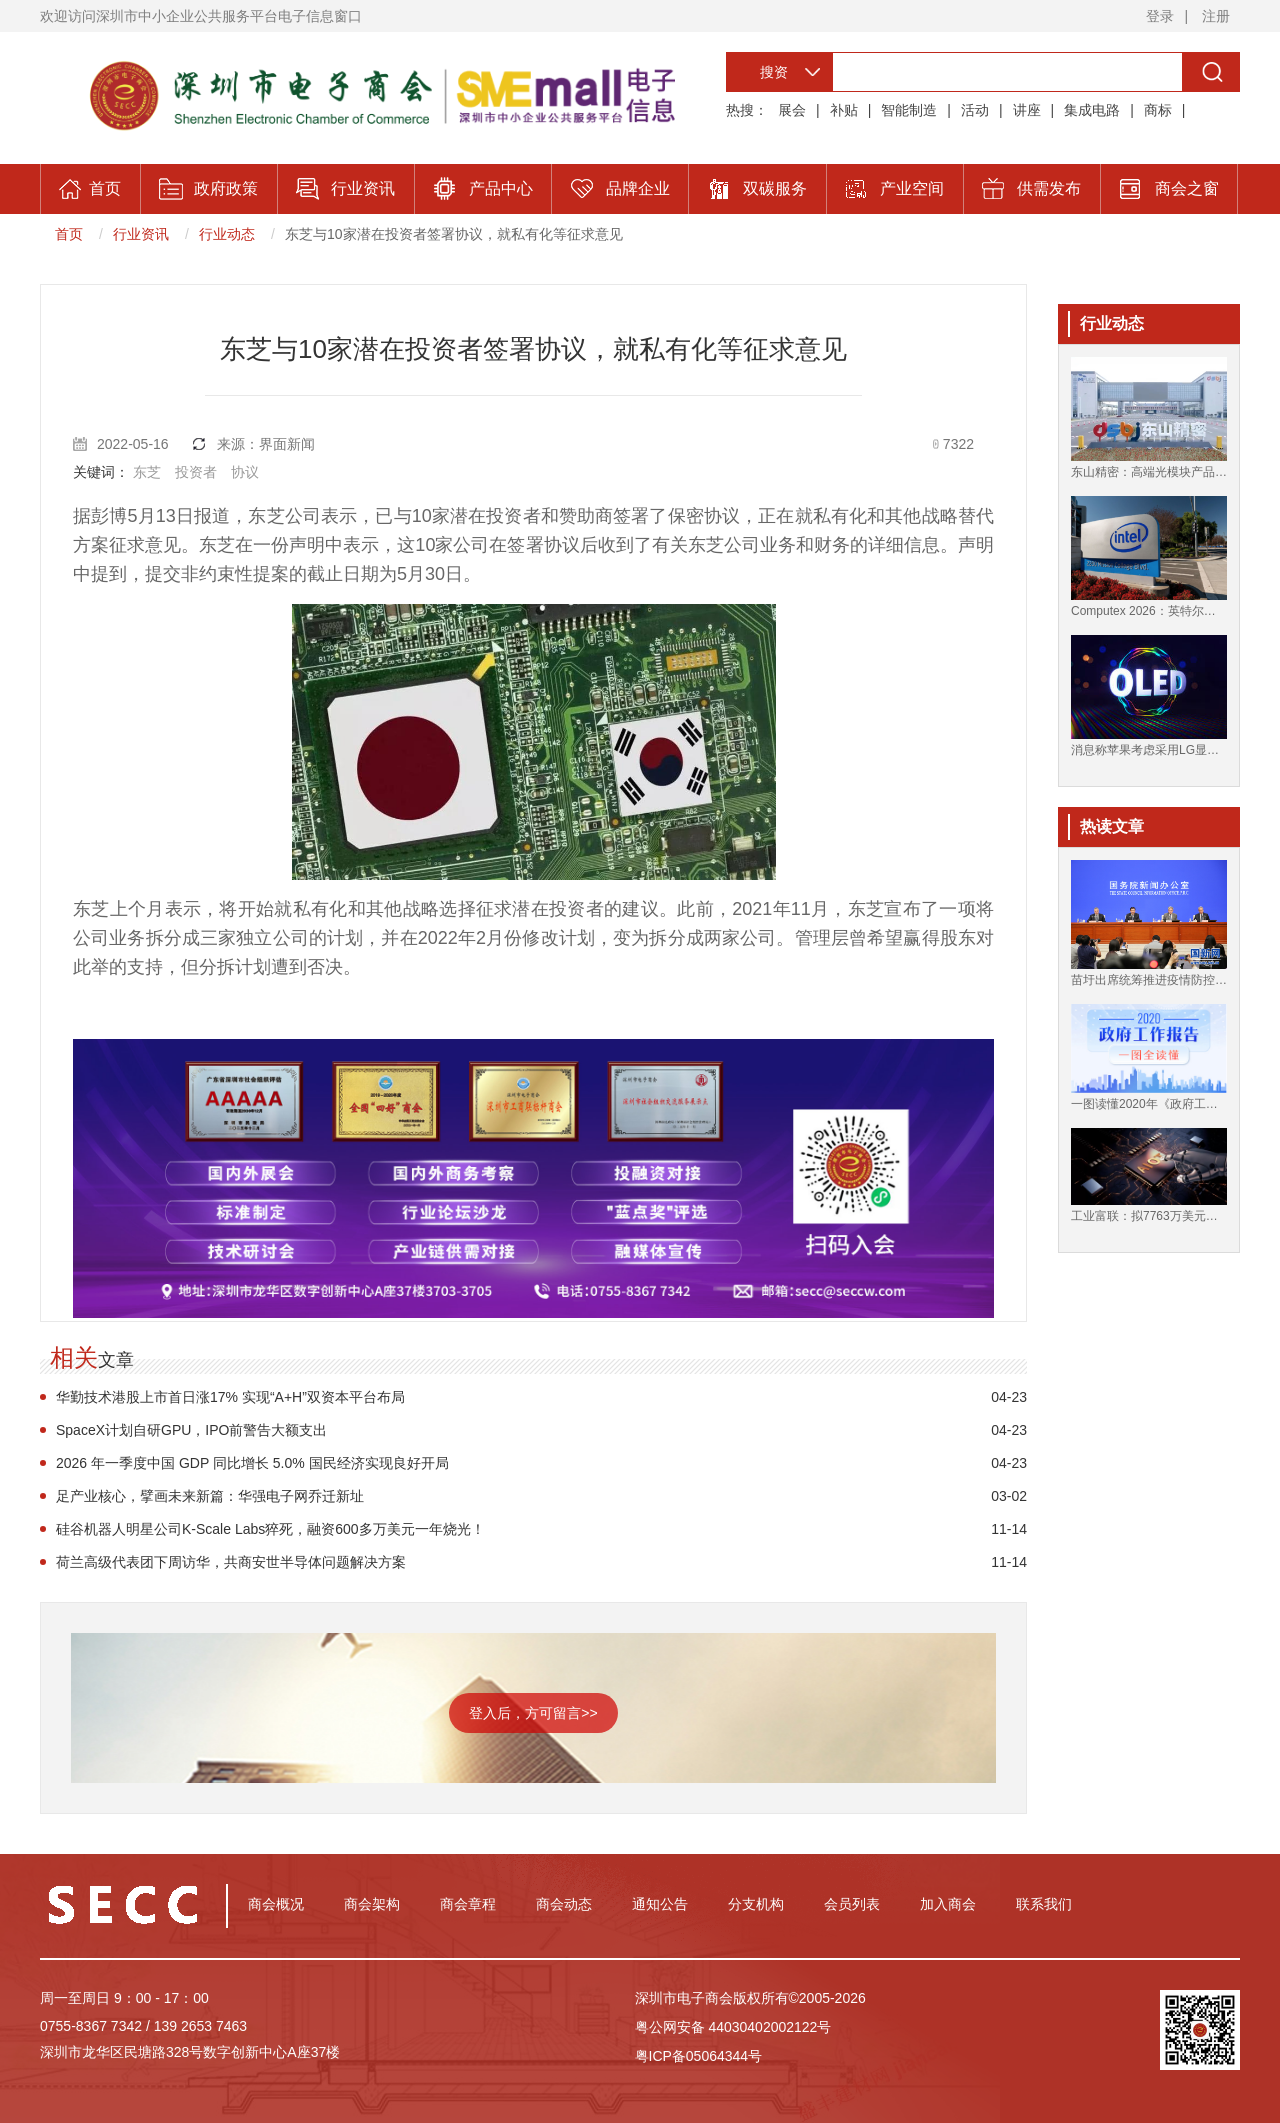 The width and height of the screenshot is (1280, 2123). Describe the element at coordinates (245, 472) in the screenshot. I see `协议` at that location.